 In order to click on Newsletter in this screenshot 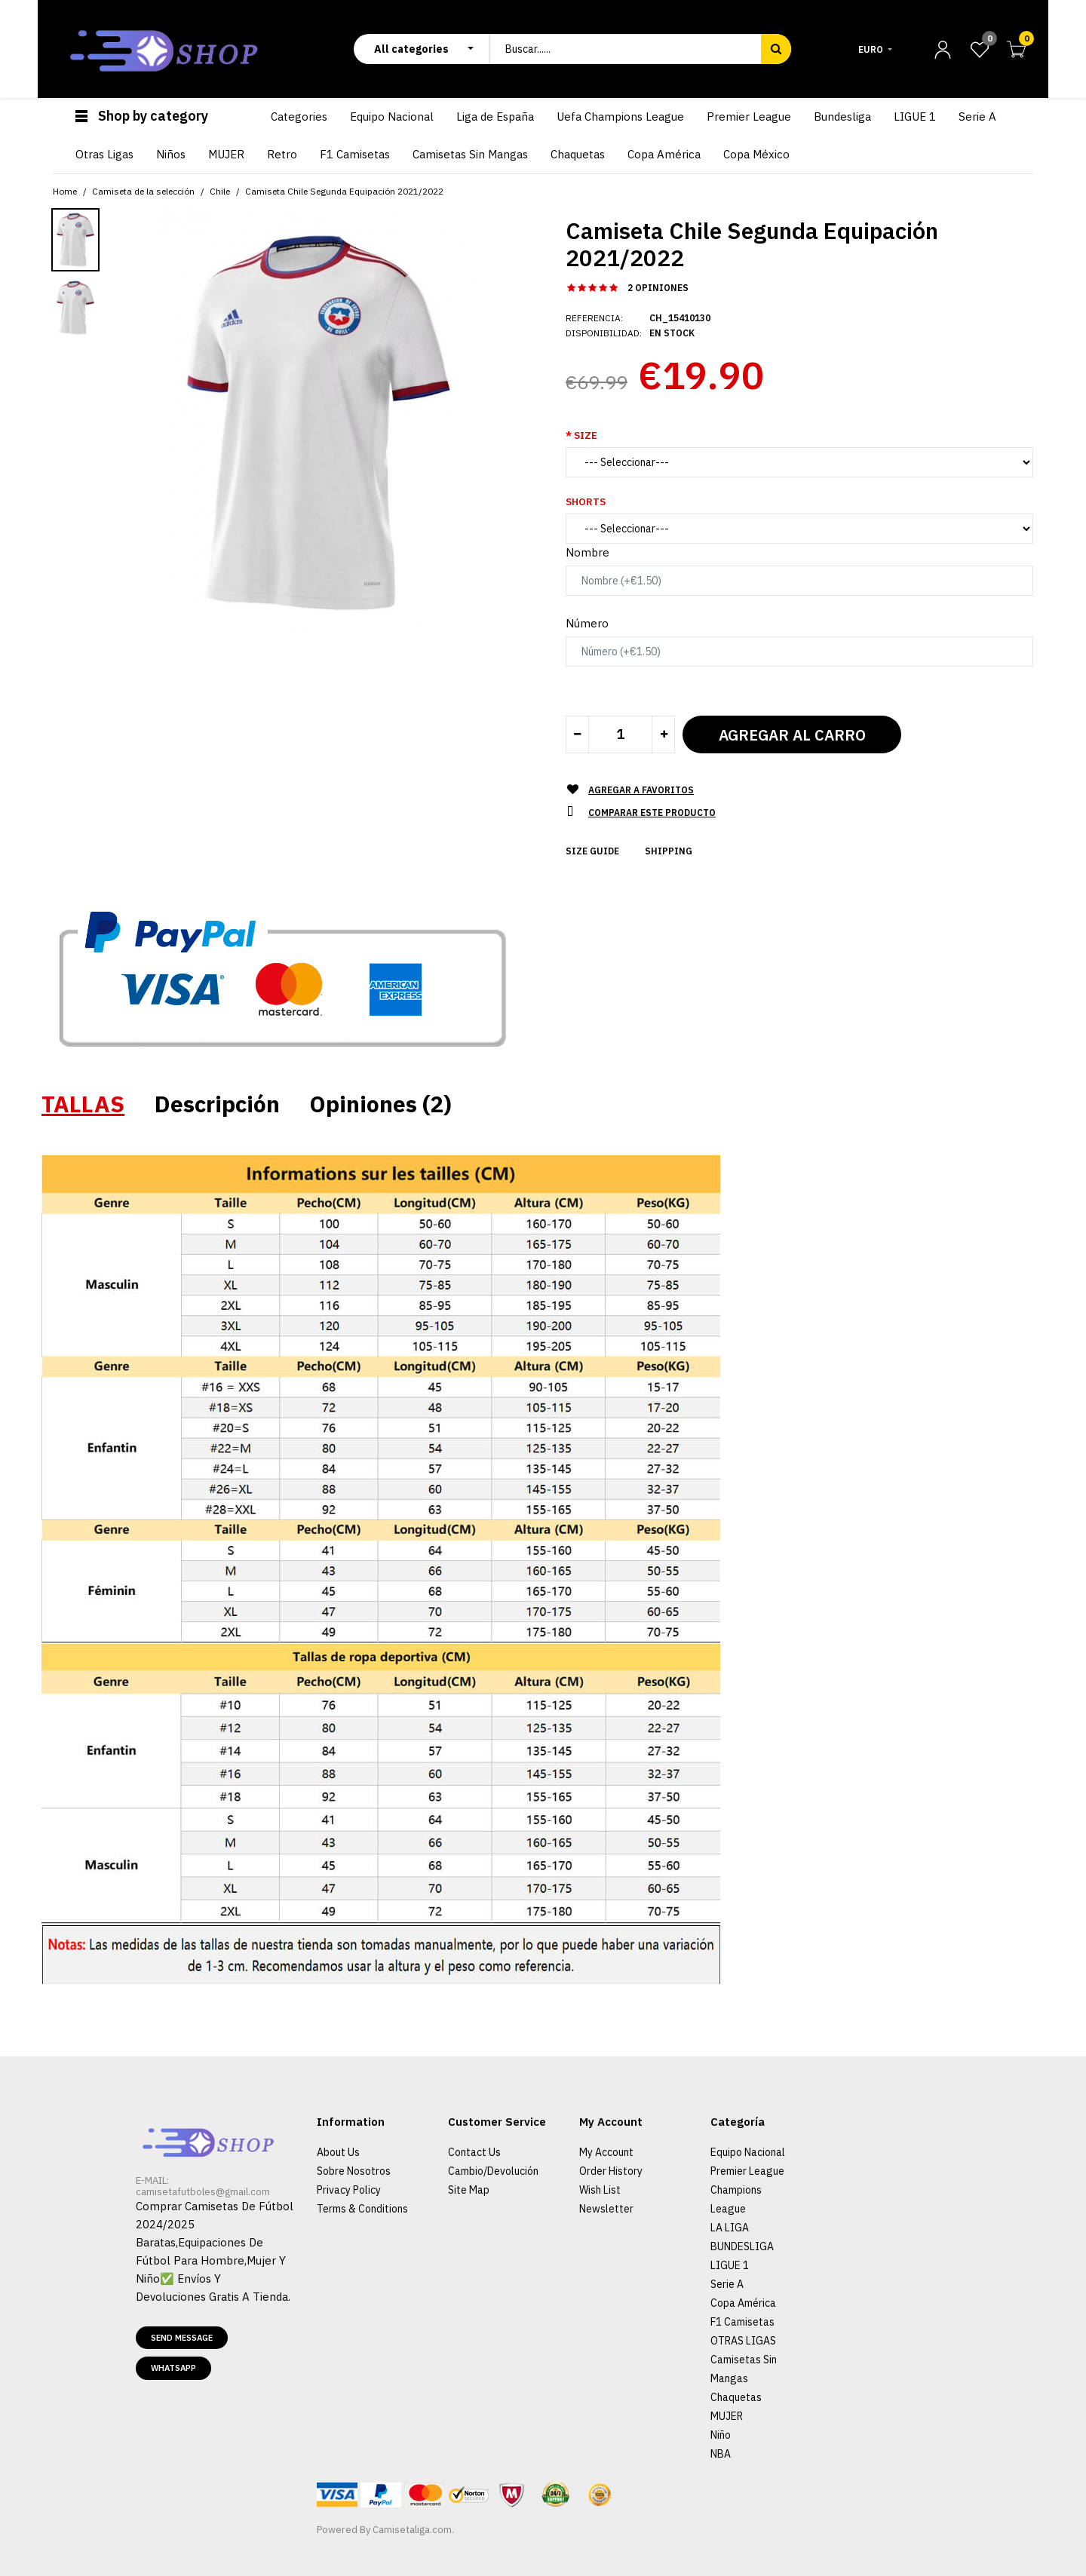, I will do `click(606, 2209)`.